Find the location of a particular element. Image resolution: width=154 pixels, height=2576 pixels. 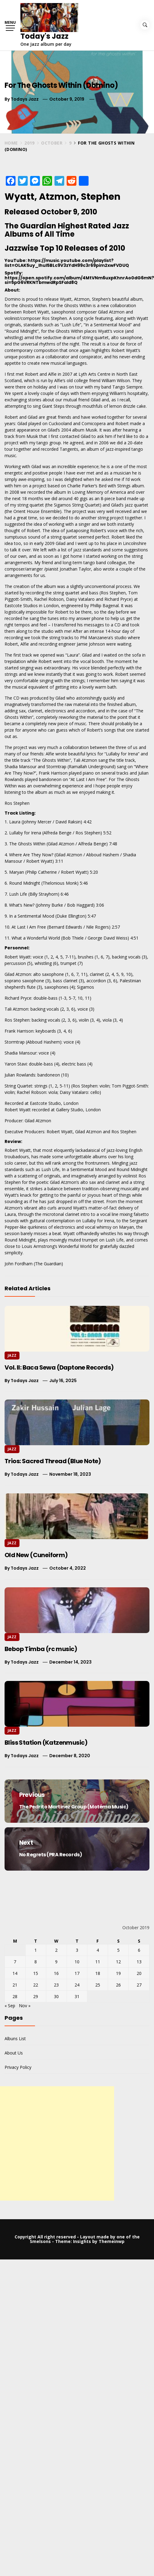

2 [Posts published on October 2, 2019] is located at coordinates (56, 1950).